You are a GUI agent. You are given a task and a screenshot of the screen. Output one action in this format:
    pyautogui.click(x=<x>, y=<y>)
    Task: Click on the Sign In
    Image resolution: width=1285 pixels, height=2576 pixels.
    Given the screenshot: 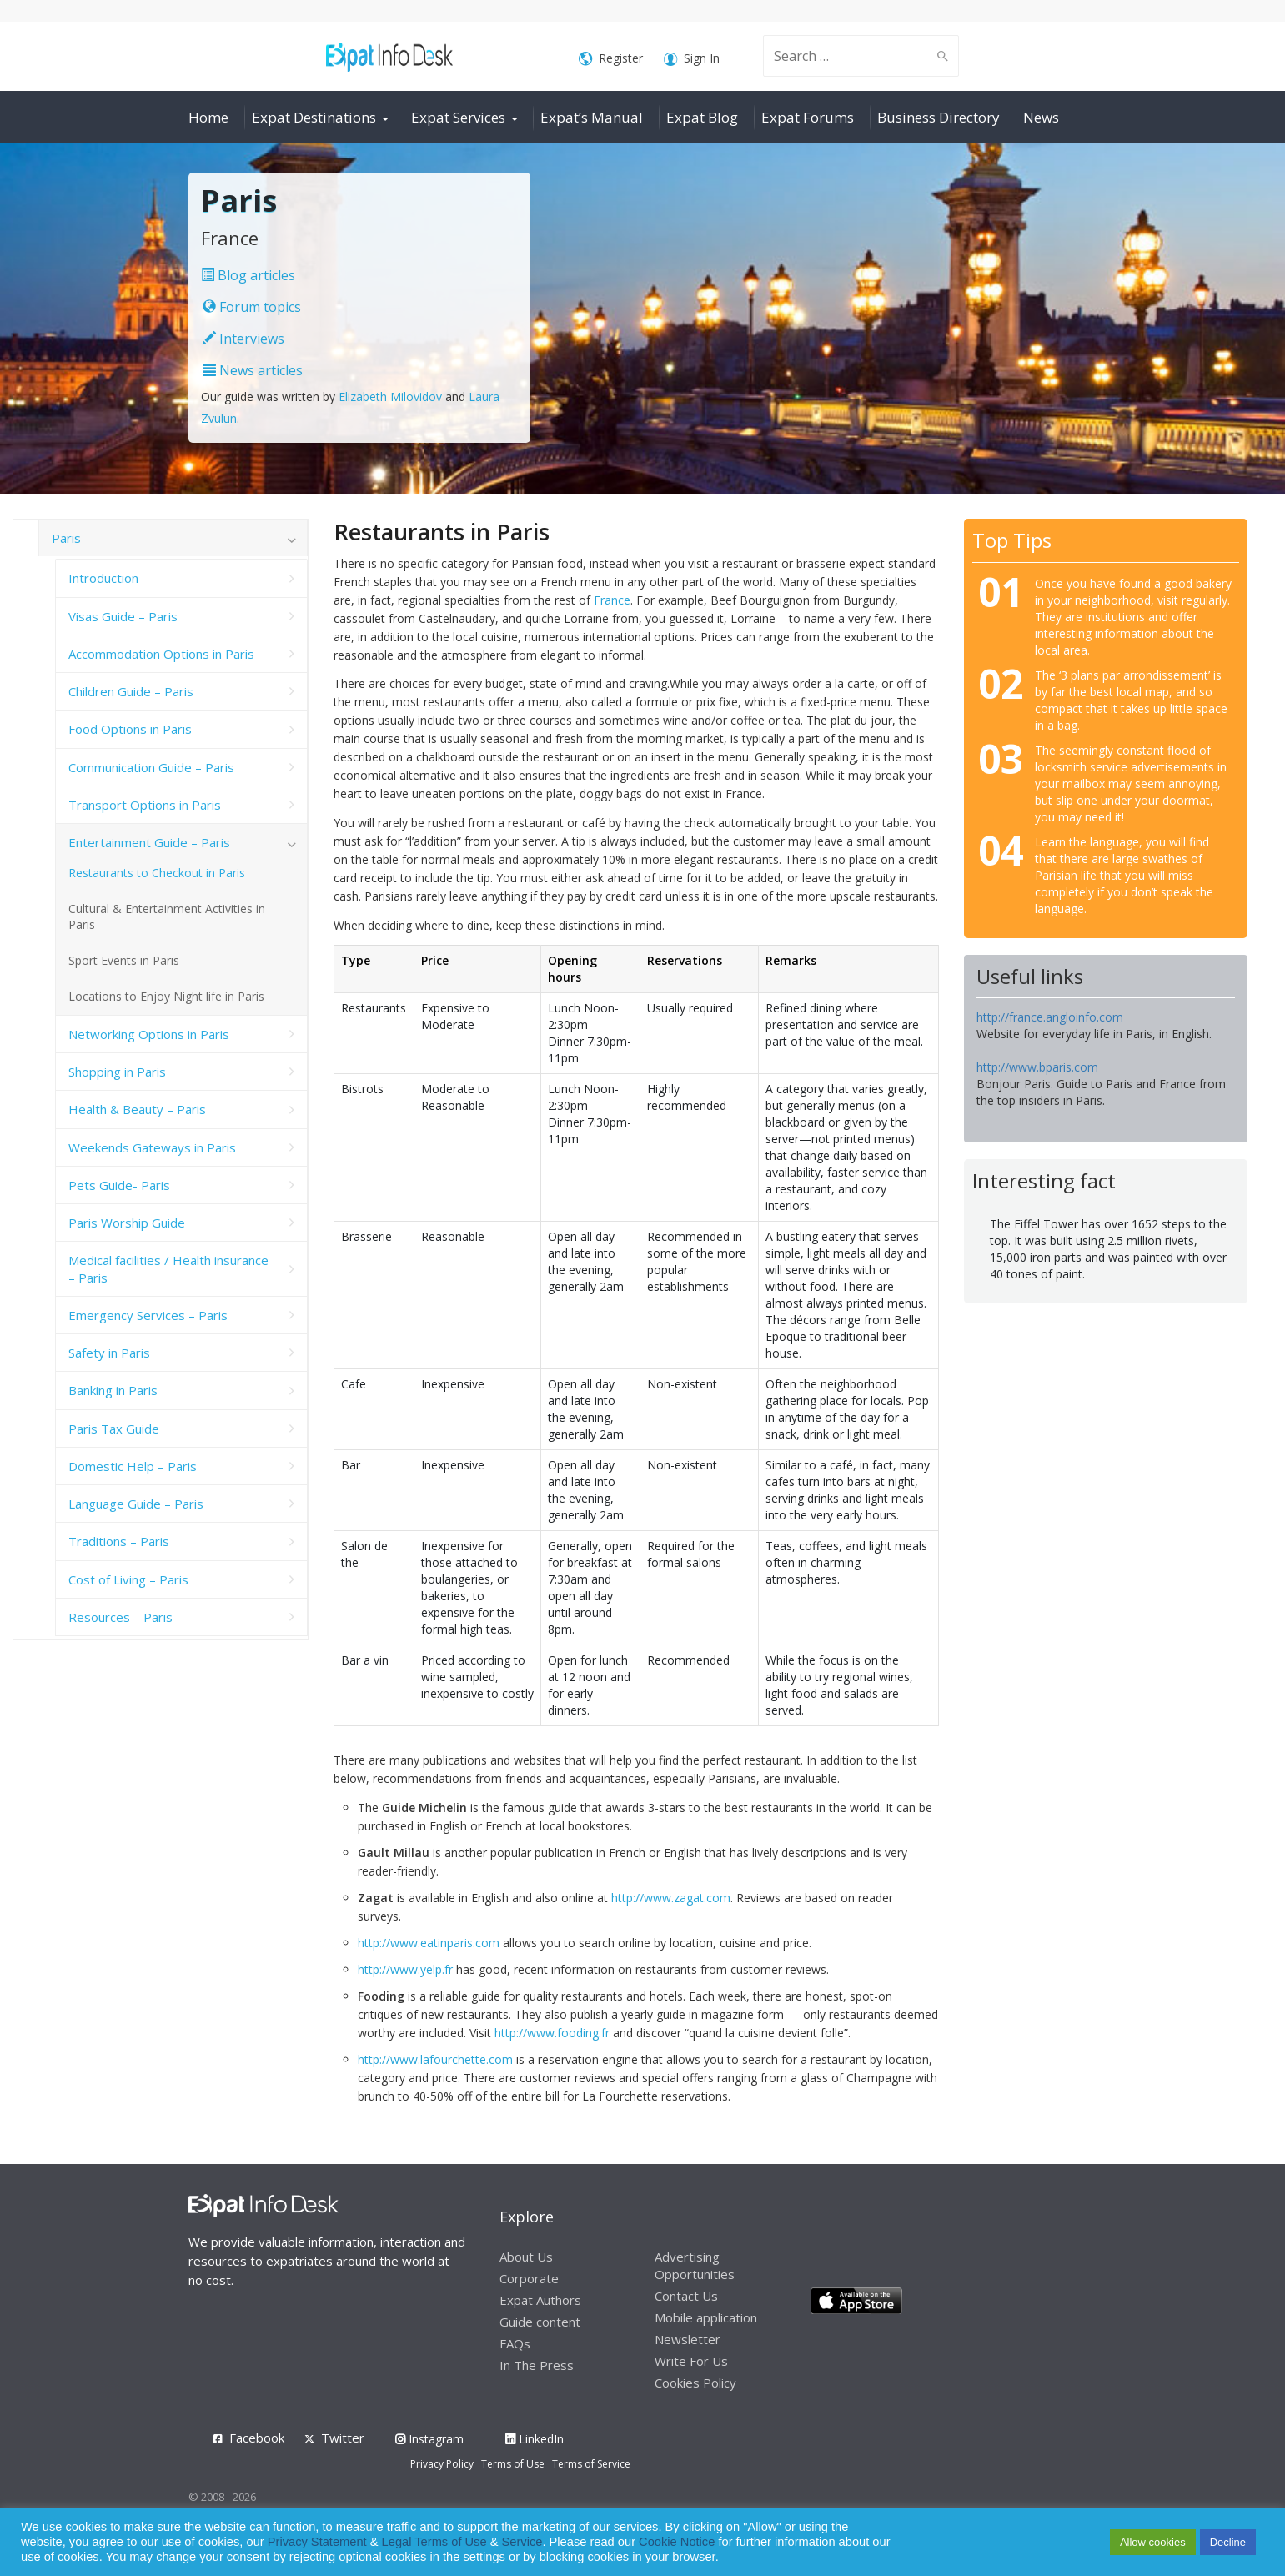 What is the action you would take?
    pyautogui.click(x=692, y=59)
    